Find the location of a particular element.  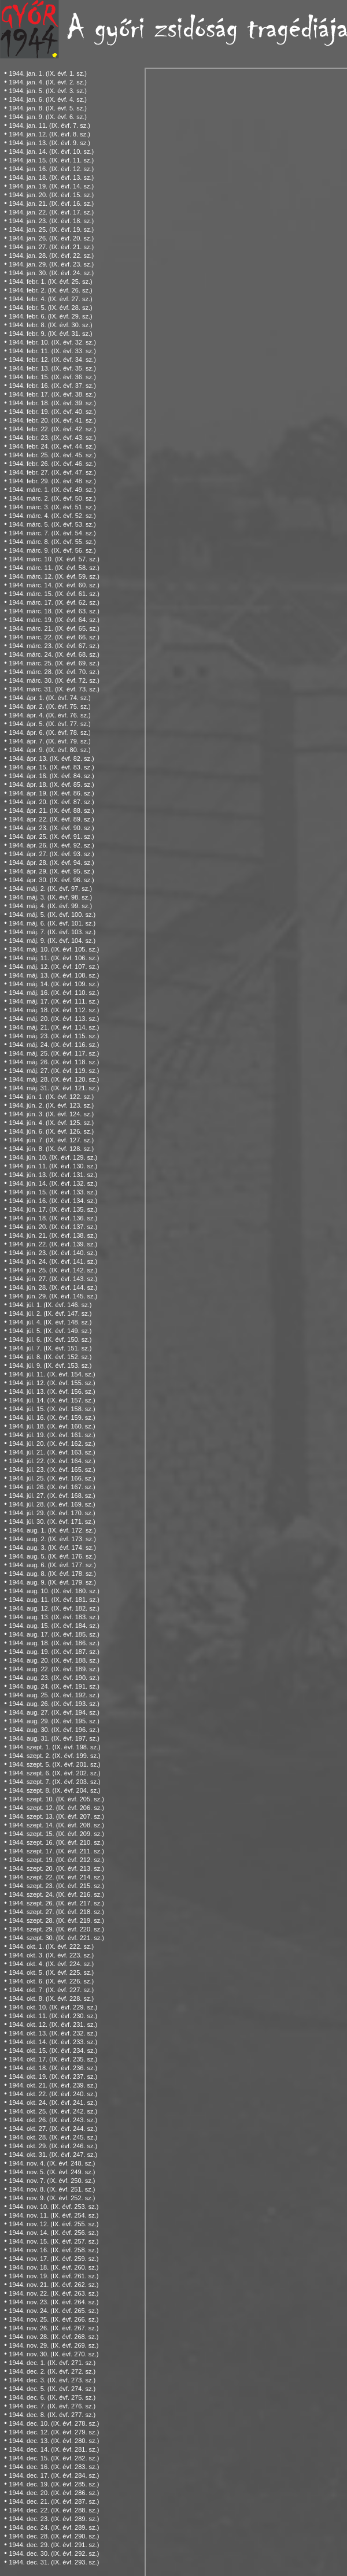

1944. márc. 21. (IX. évf. 65. sz.) is located at coordinates (54, 628).